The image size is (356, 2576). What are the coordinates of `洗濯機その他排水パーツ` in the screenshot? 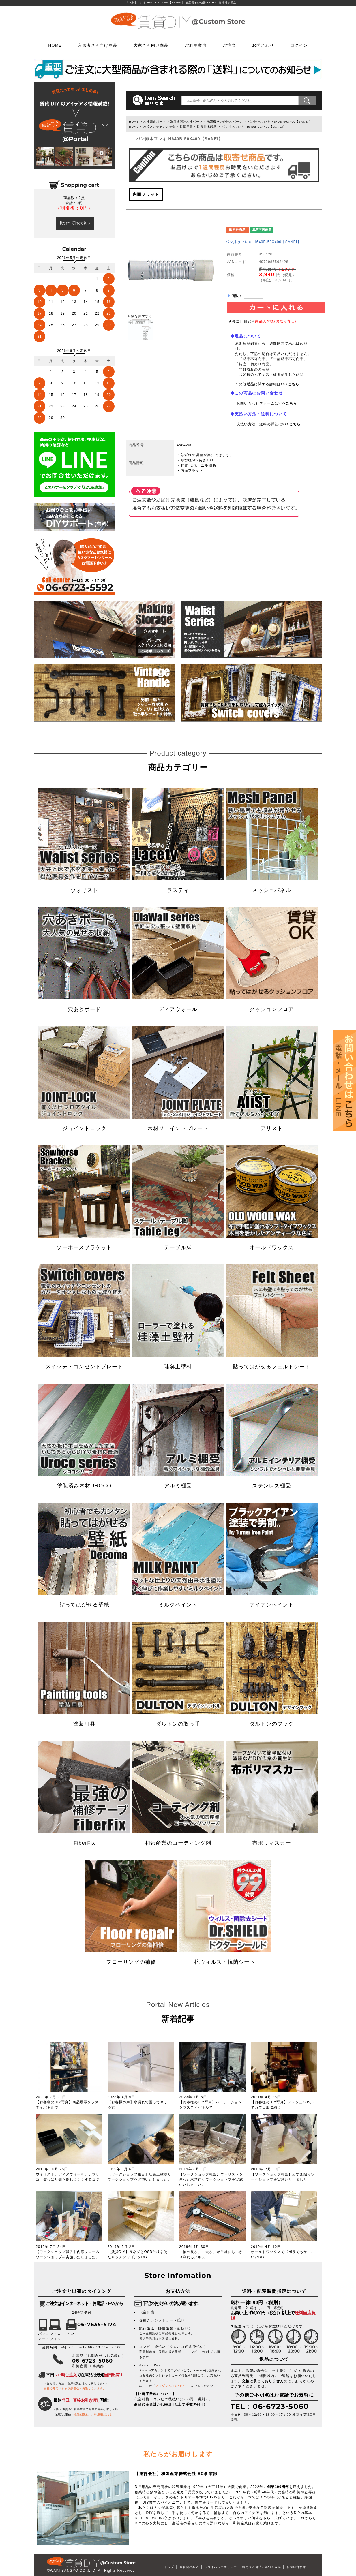 It's located at (224, 121).